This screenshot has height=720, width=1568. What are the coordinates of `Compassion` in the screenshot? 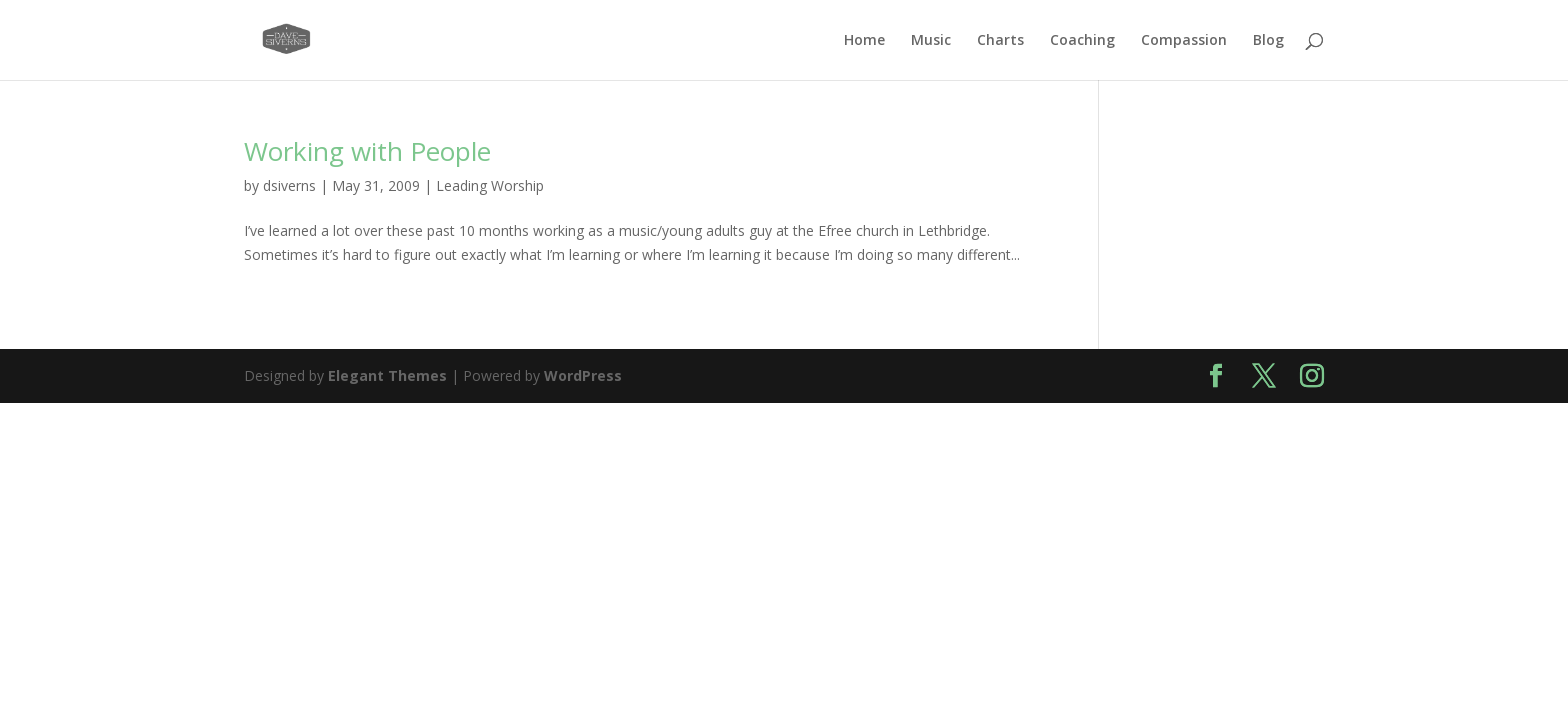 It's located at (1184, 41).